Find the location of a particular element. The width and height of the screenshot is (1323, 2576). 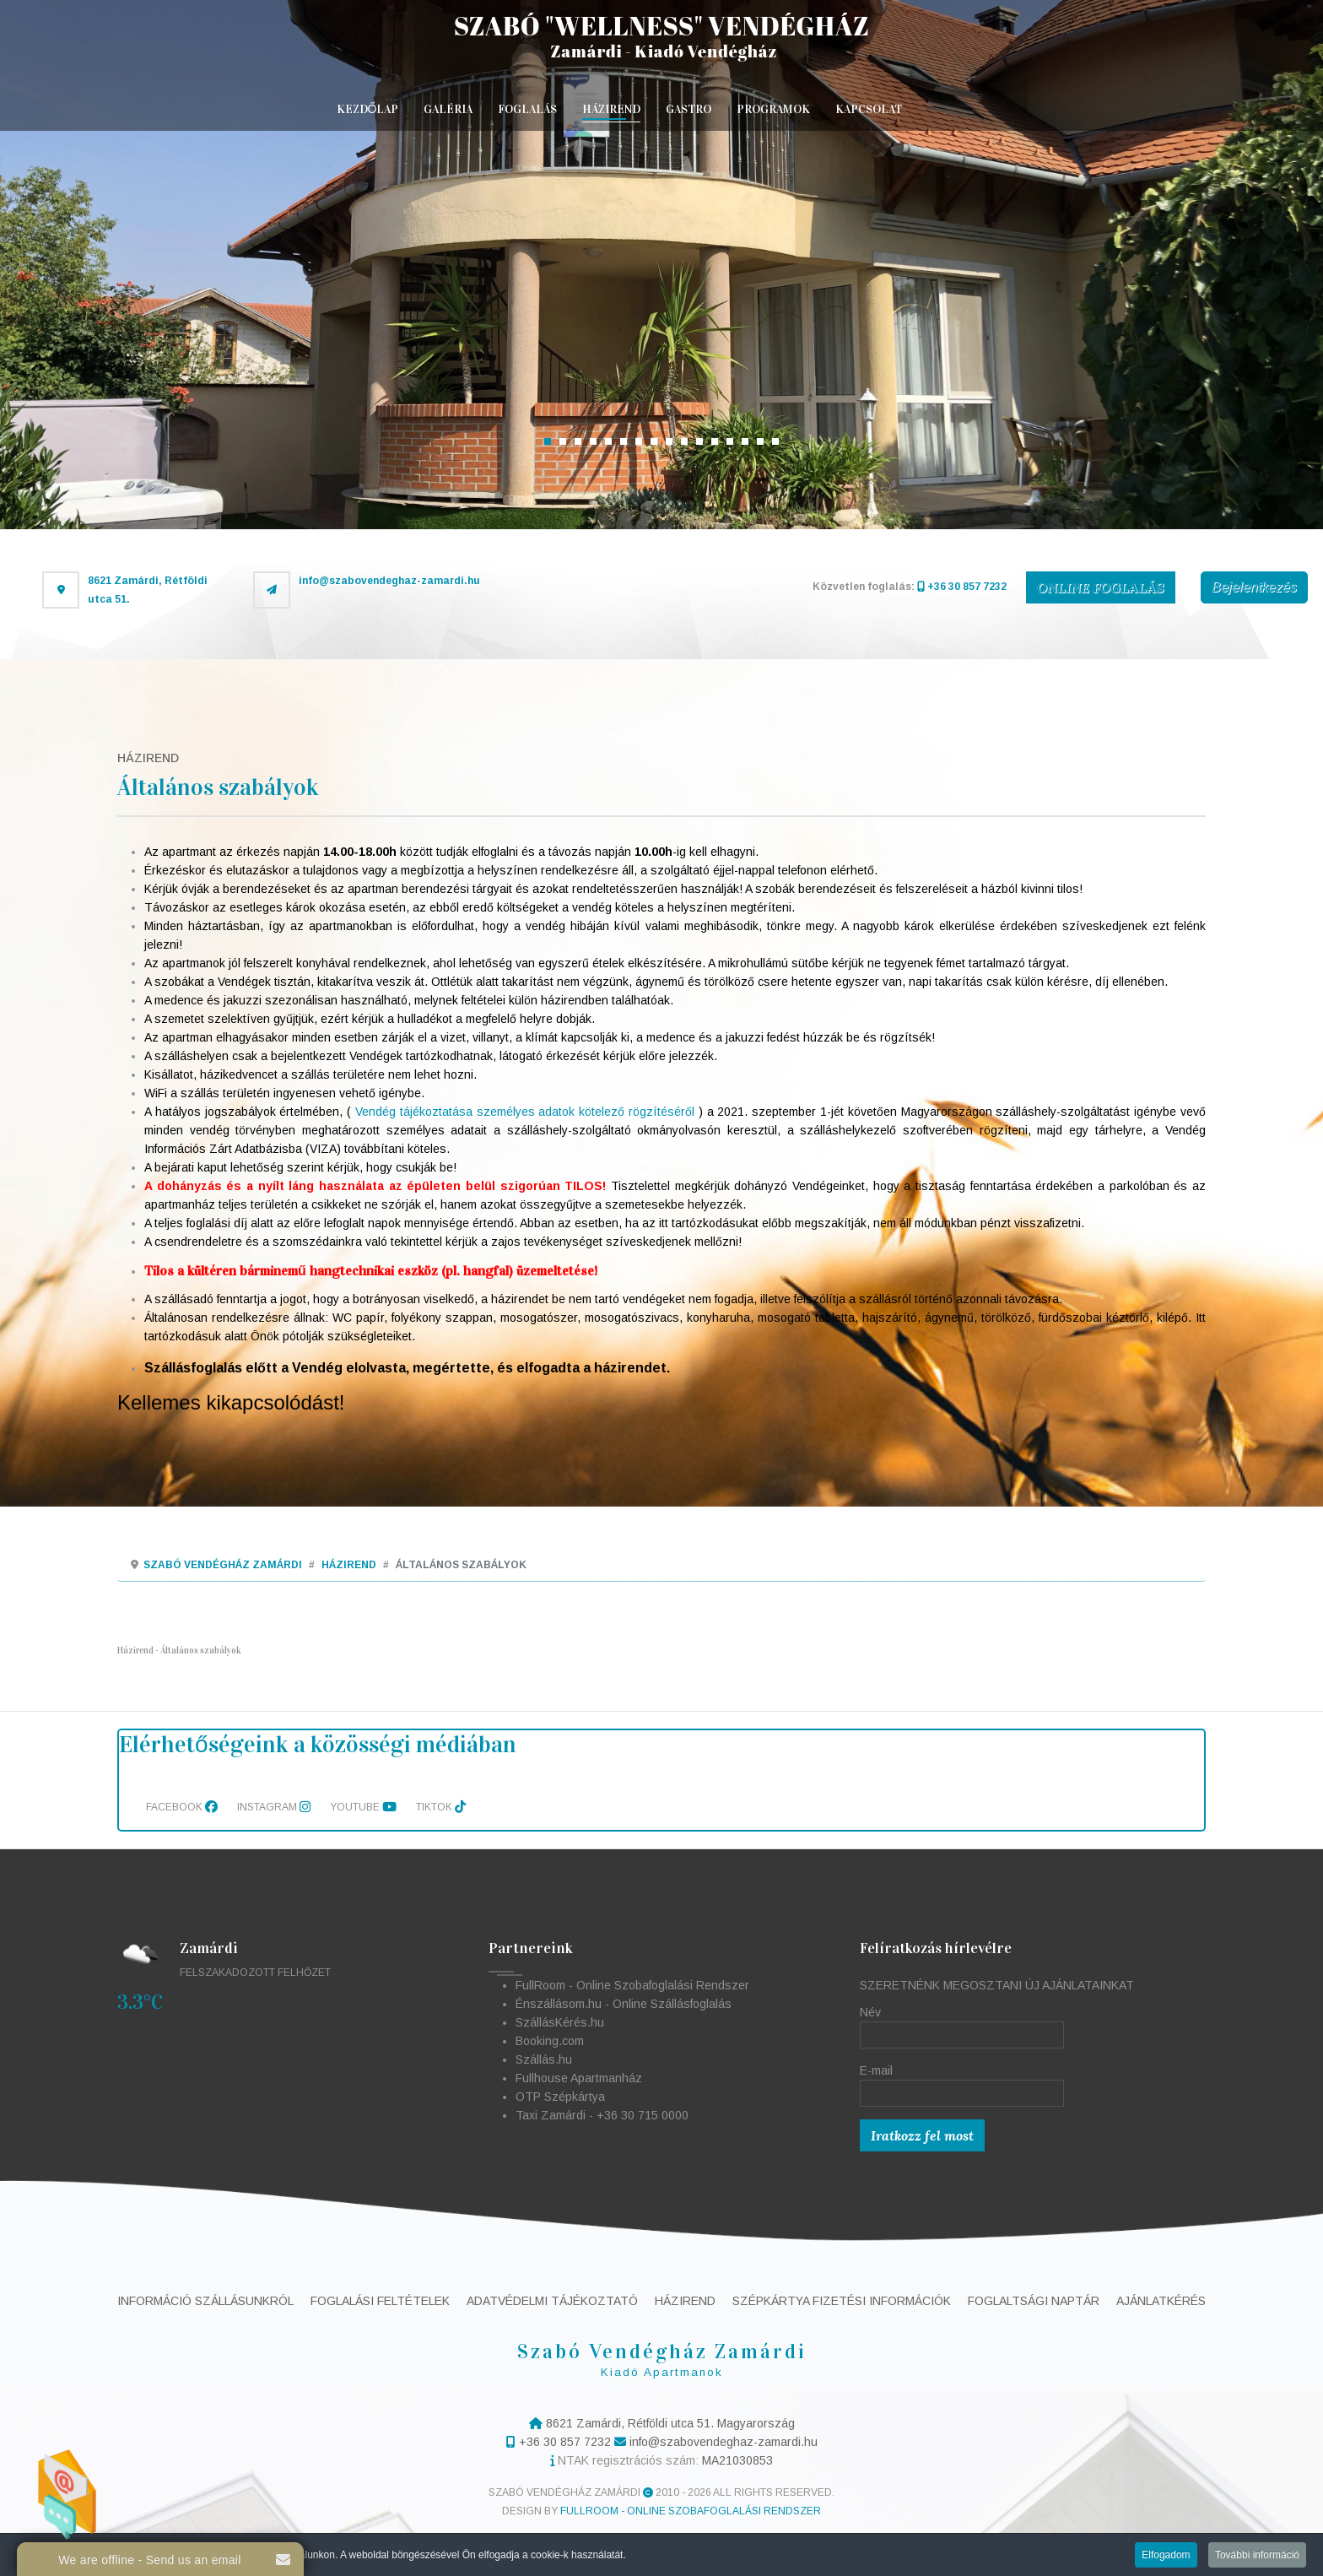

Kezdőlap is located at coordinates (368, 109).